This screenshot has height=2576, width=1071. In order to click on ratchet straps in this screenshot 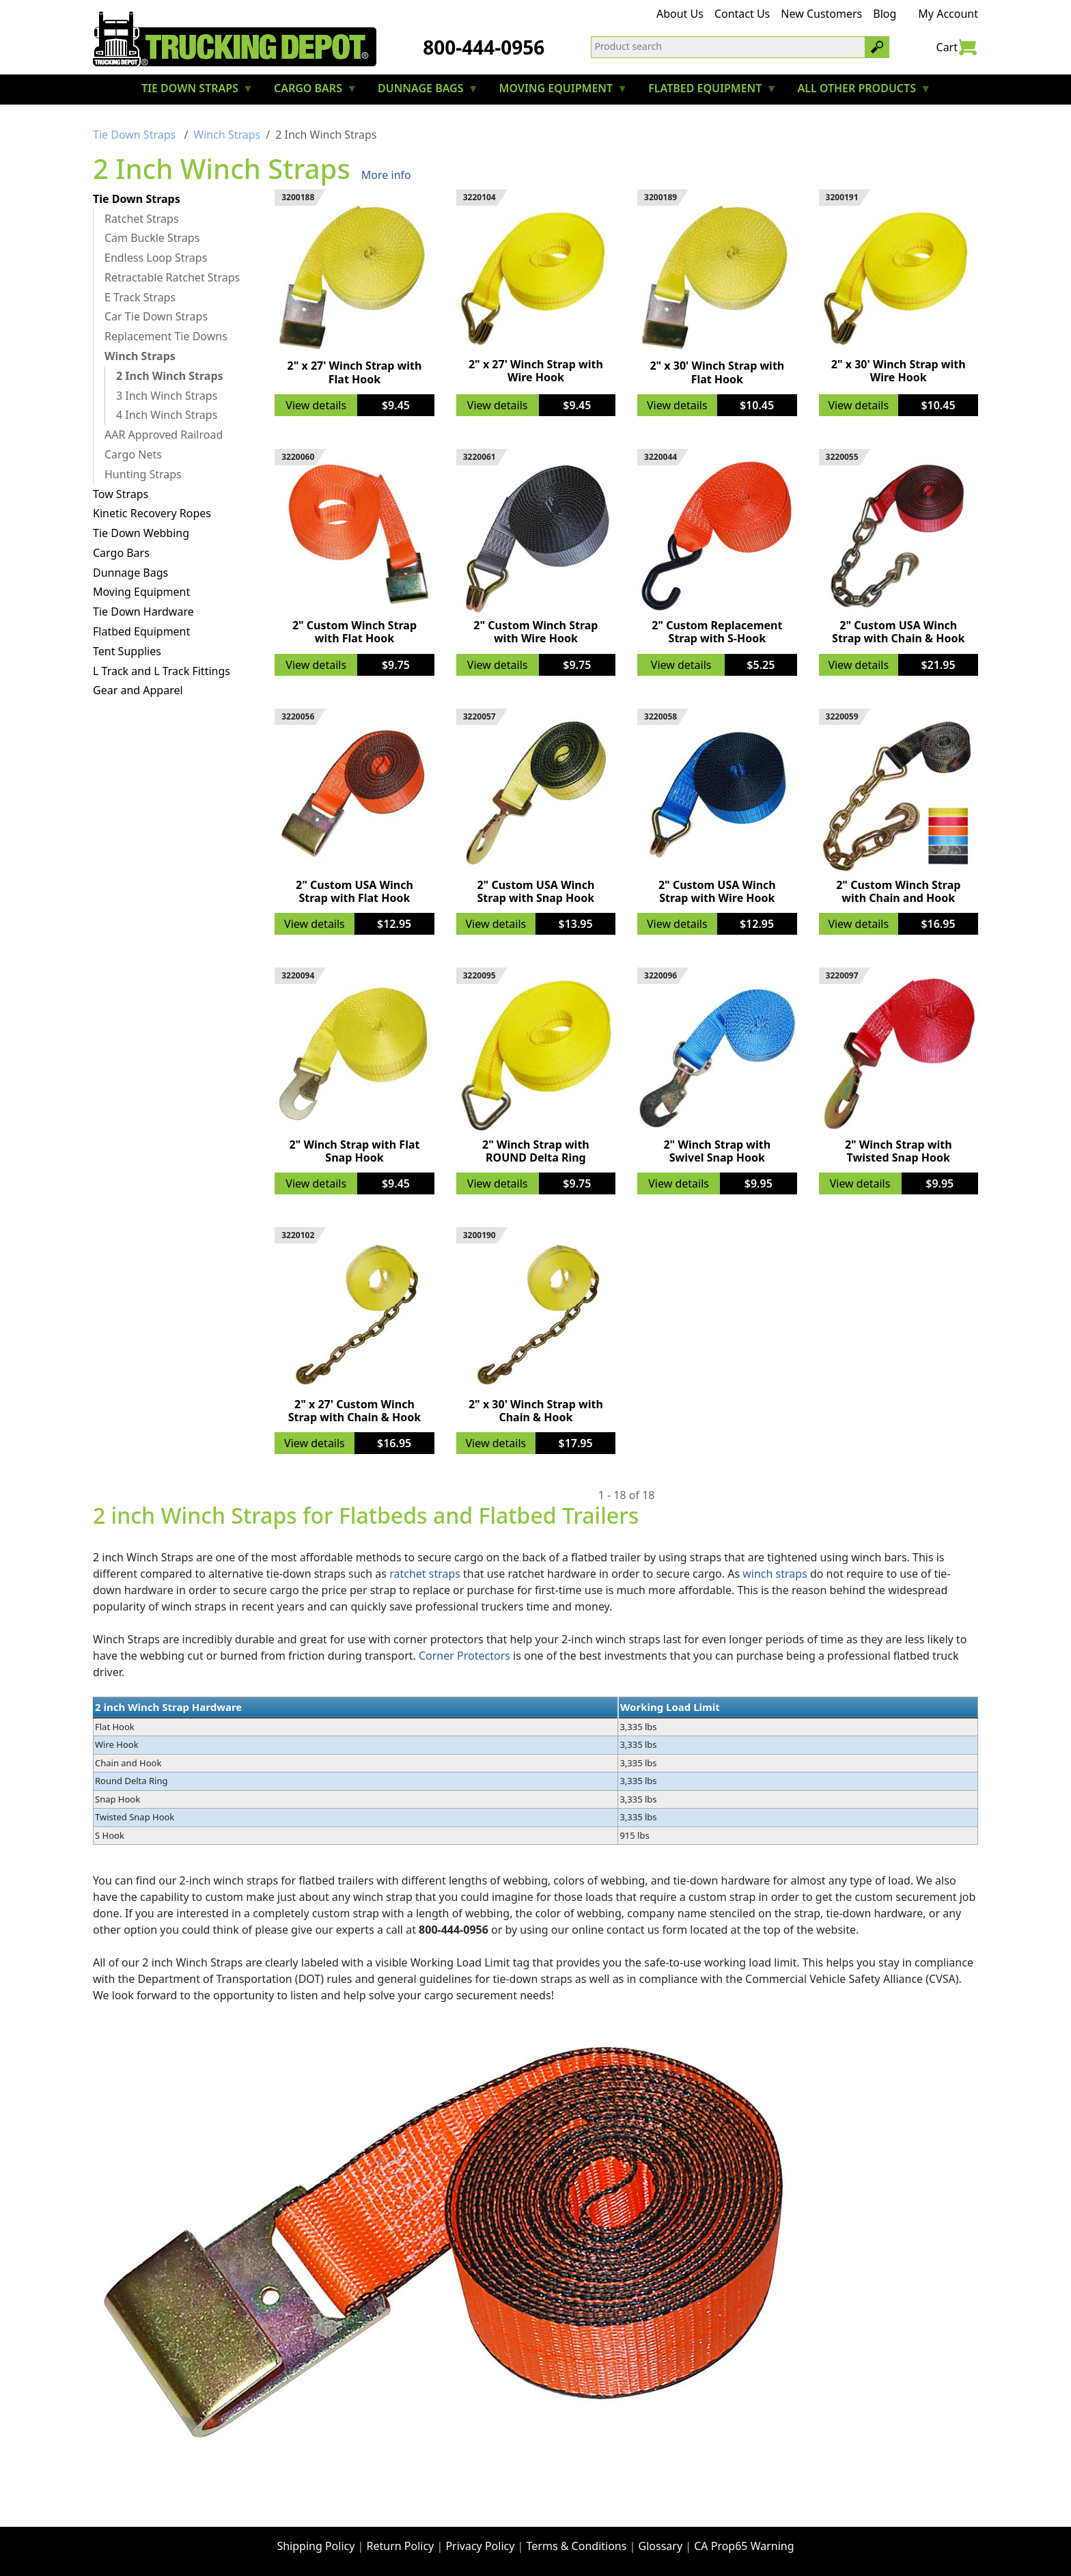, I will do `click(424, 1573)`.